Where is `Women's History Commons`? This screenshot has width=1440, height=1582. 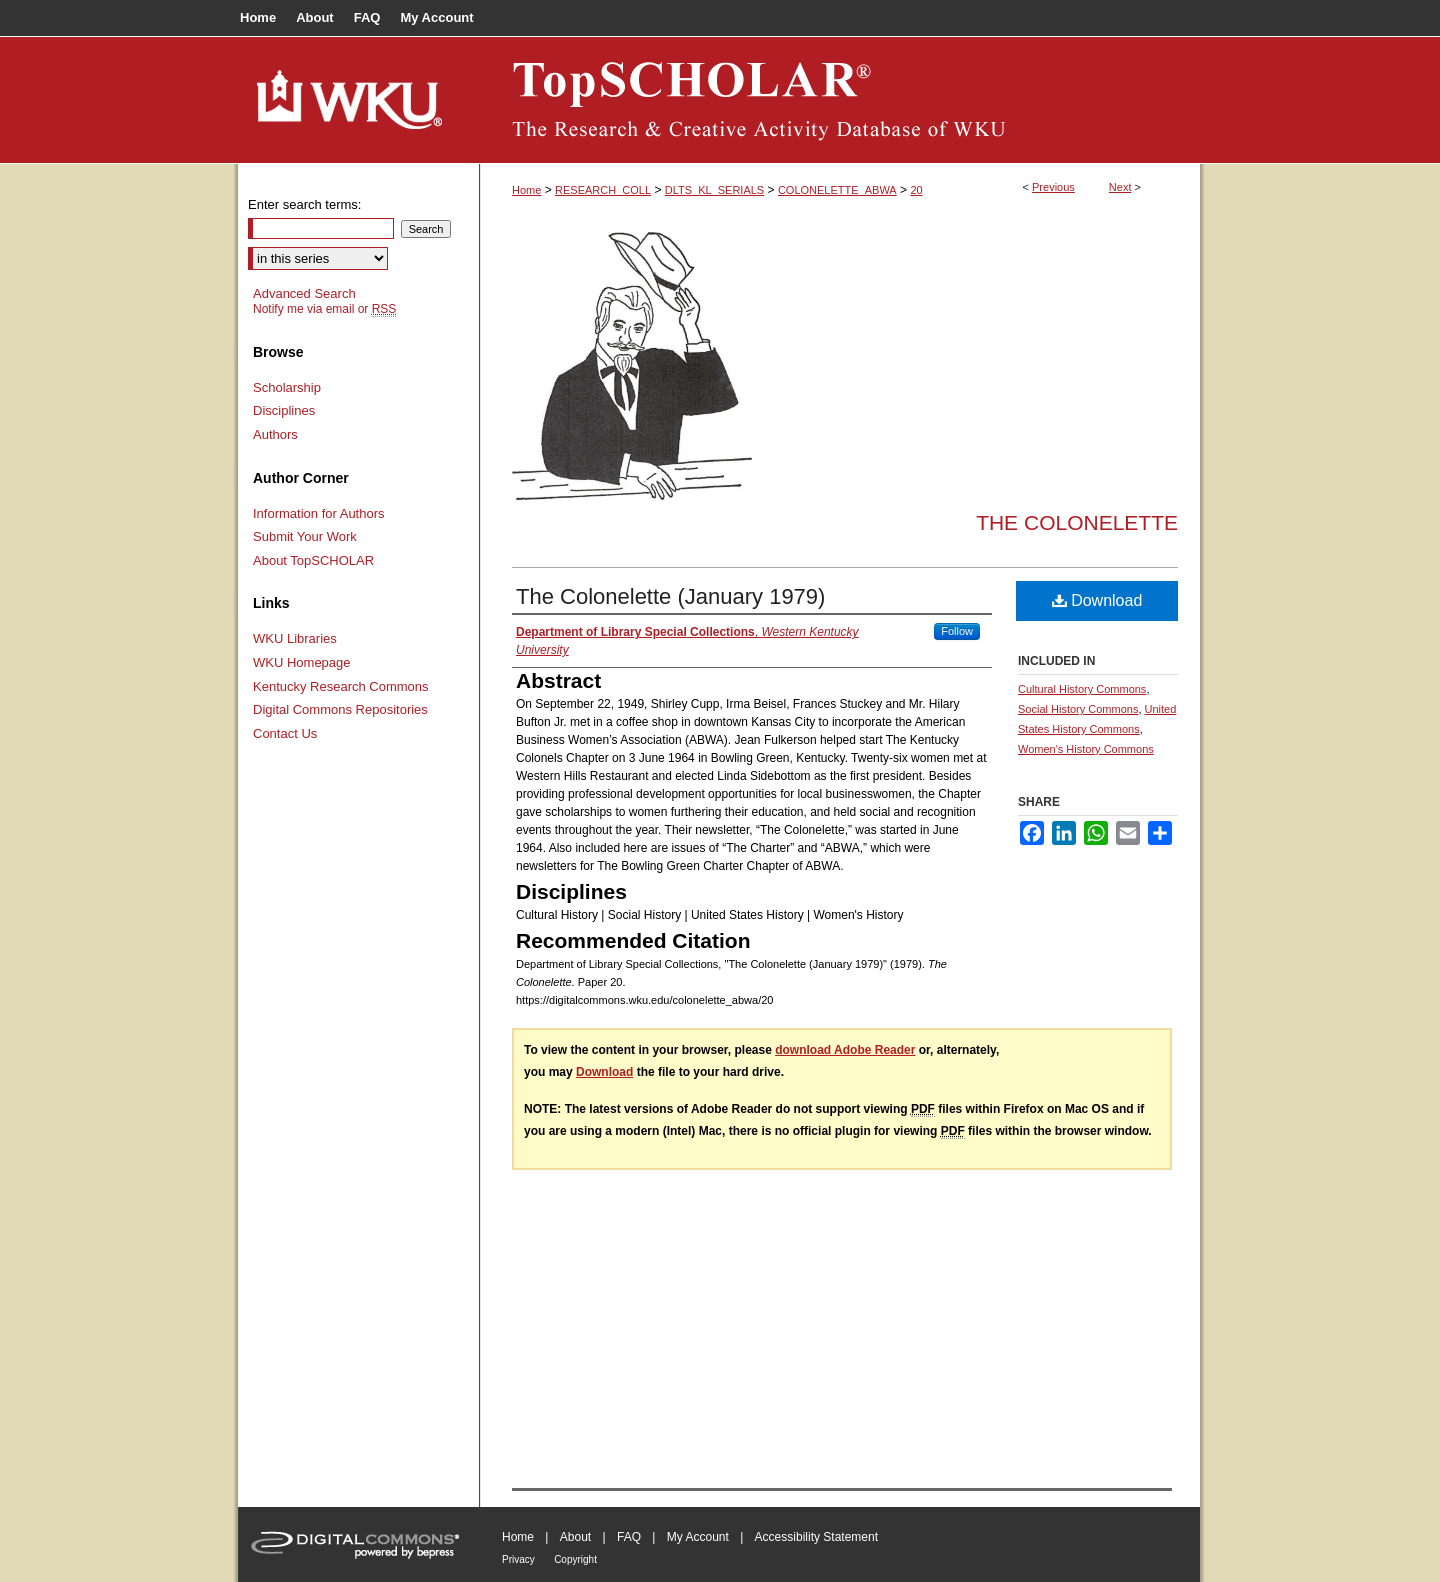 Women's History Commons is located at coordinates (1086, 749).